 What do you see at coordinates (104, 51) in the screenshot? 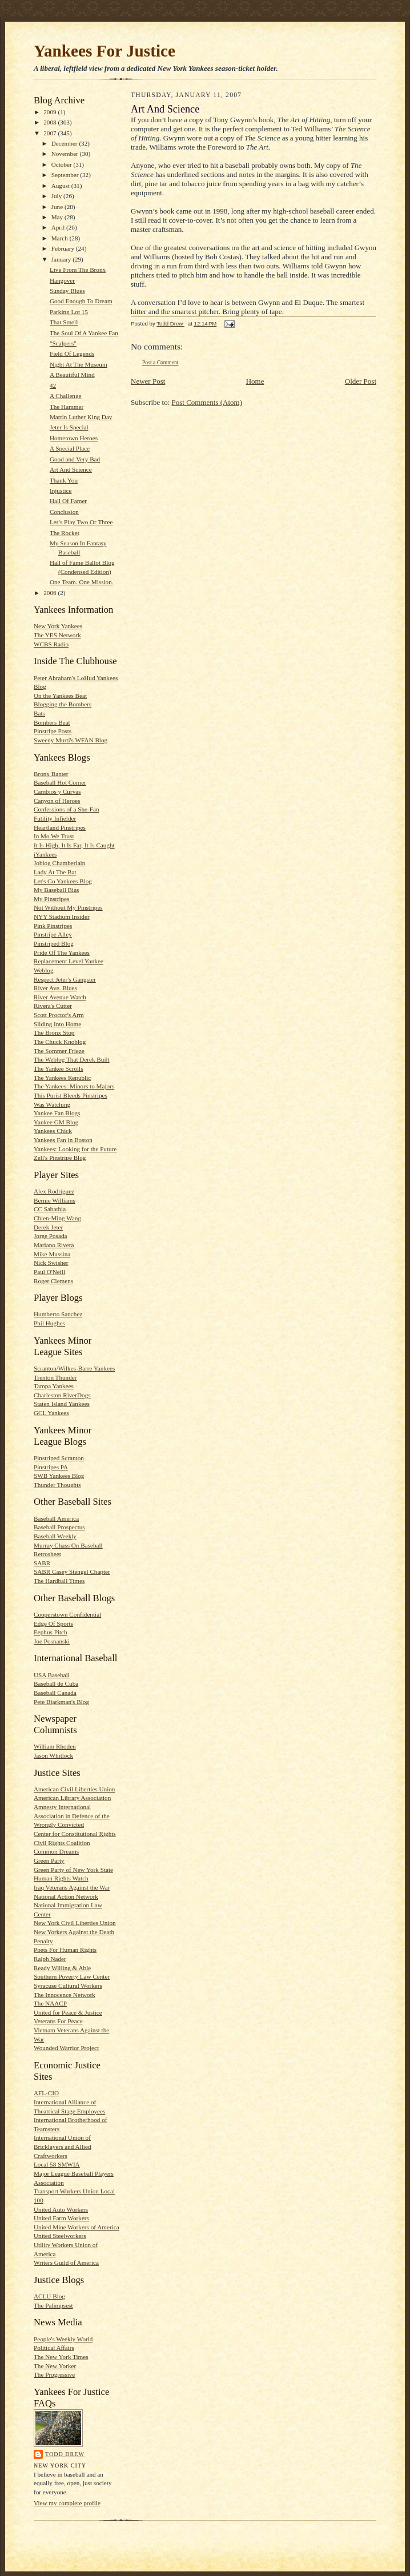
I see `Yankees For Justice` at bounding box center [104, 51].